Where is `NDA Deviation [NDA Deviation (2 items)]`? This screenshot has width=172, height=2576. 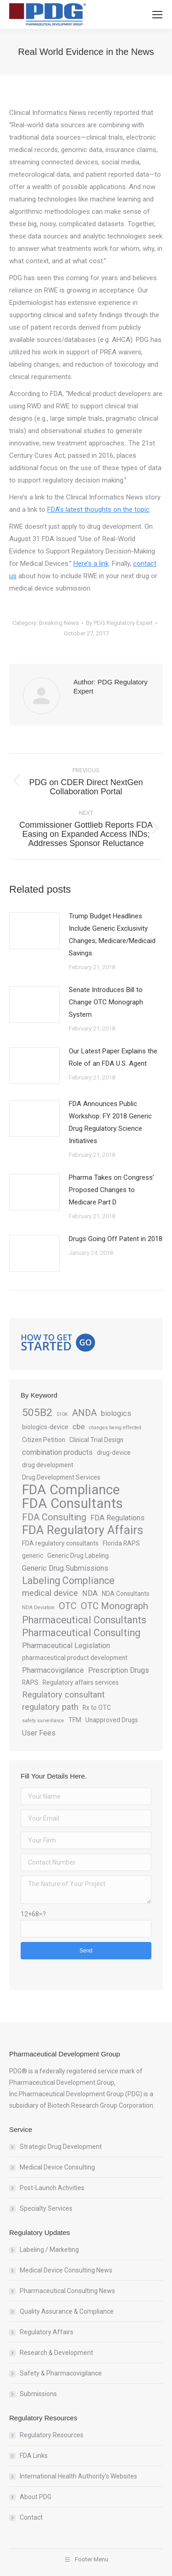 NDA Deviation [NDA Deviation (2 items)] is located at coordinates (38, 1608).